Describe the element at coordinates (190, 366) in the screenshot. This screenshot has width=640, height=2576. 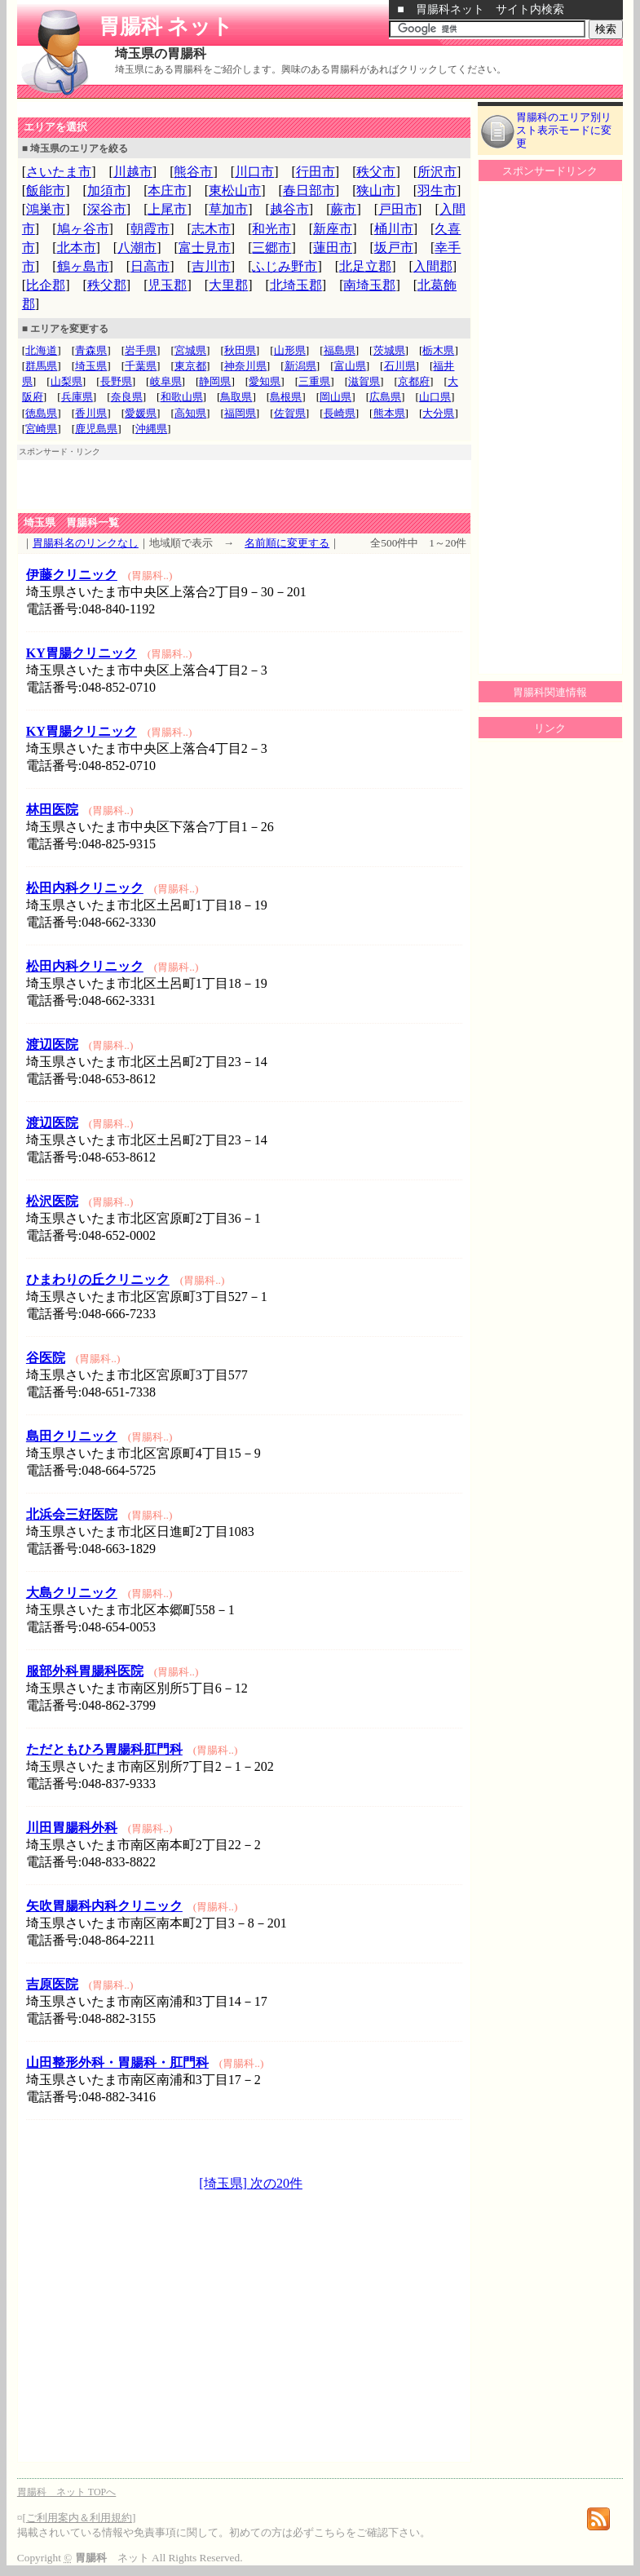
I see `東京都` at that location.